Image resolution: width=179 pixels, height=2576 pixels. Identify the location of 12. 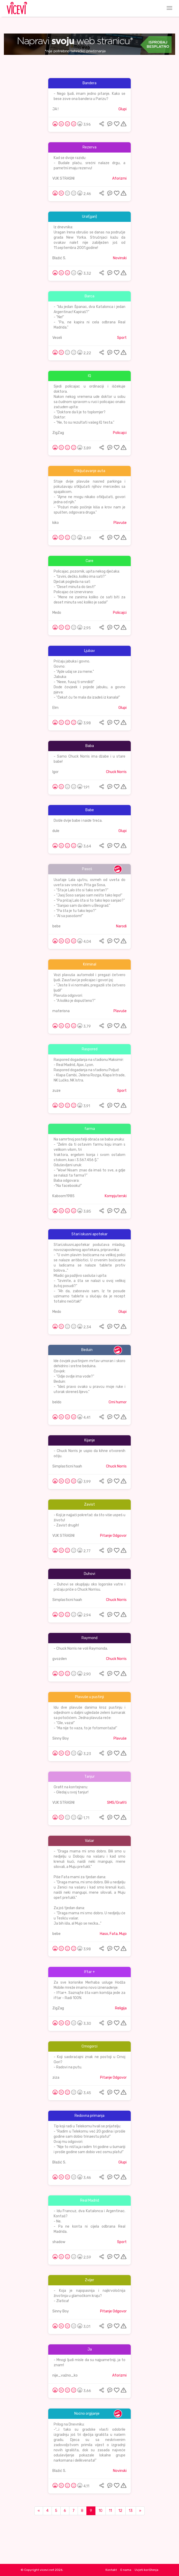
(120, 2510).